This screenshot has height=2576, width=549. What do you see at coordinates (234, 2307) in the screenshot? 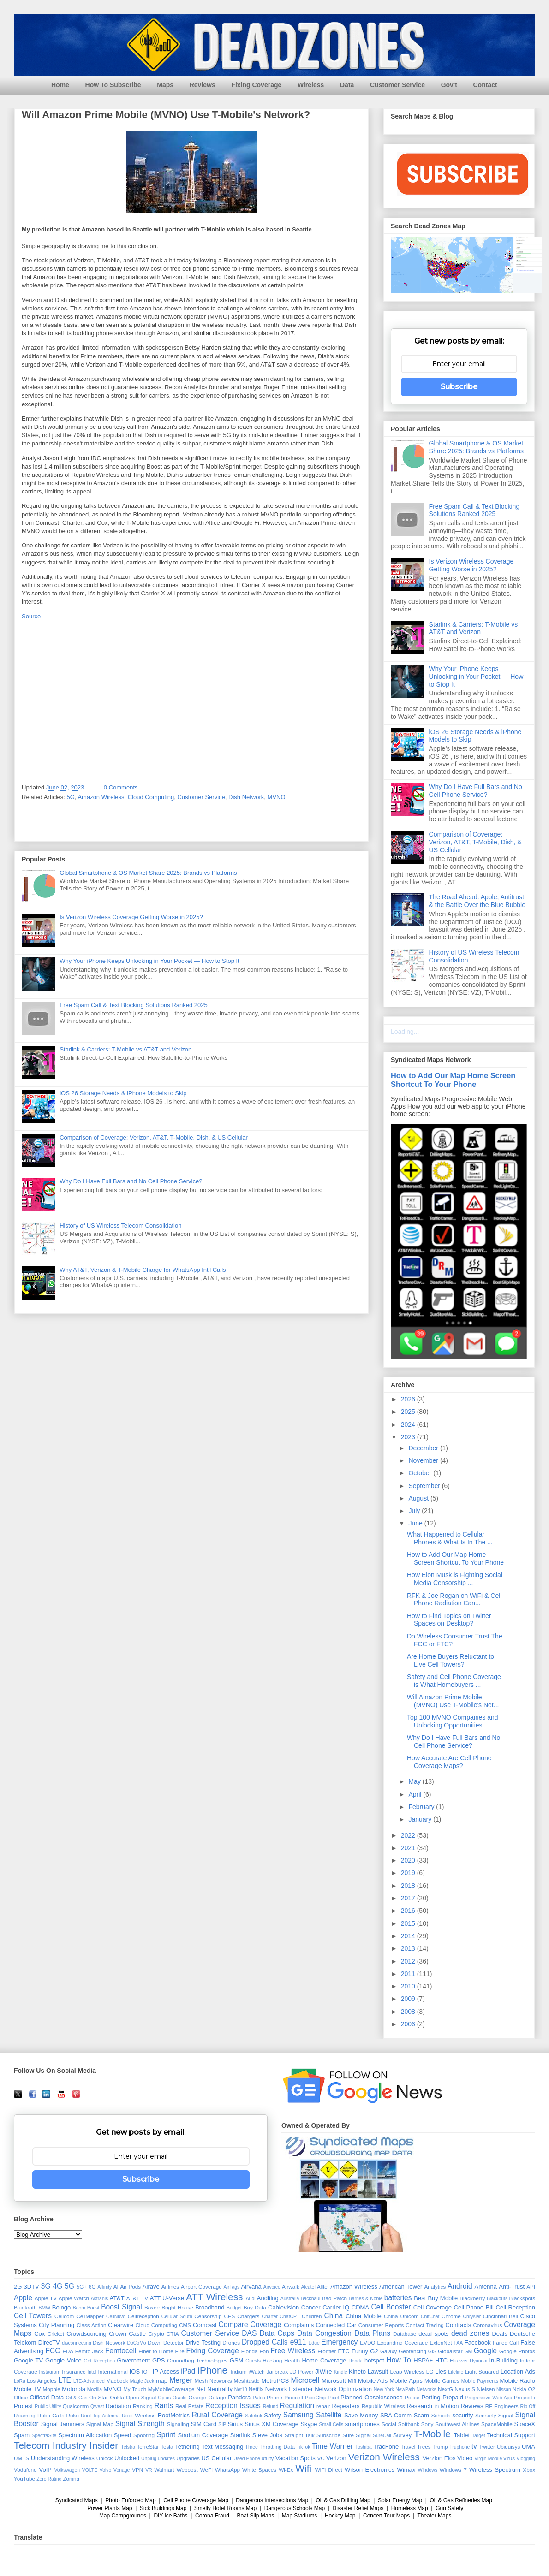
I see `Budget` at bounding box center [234, 2307].